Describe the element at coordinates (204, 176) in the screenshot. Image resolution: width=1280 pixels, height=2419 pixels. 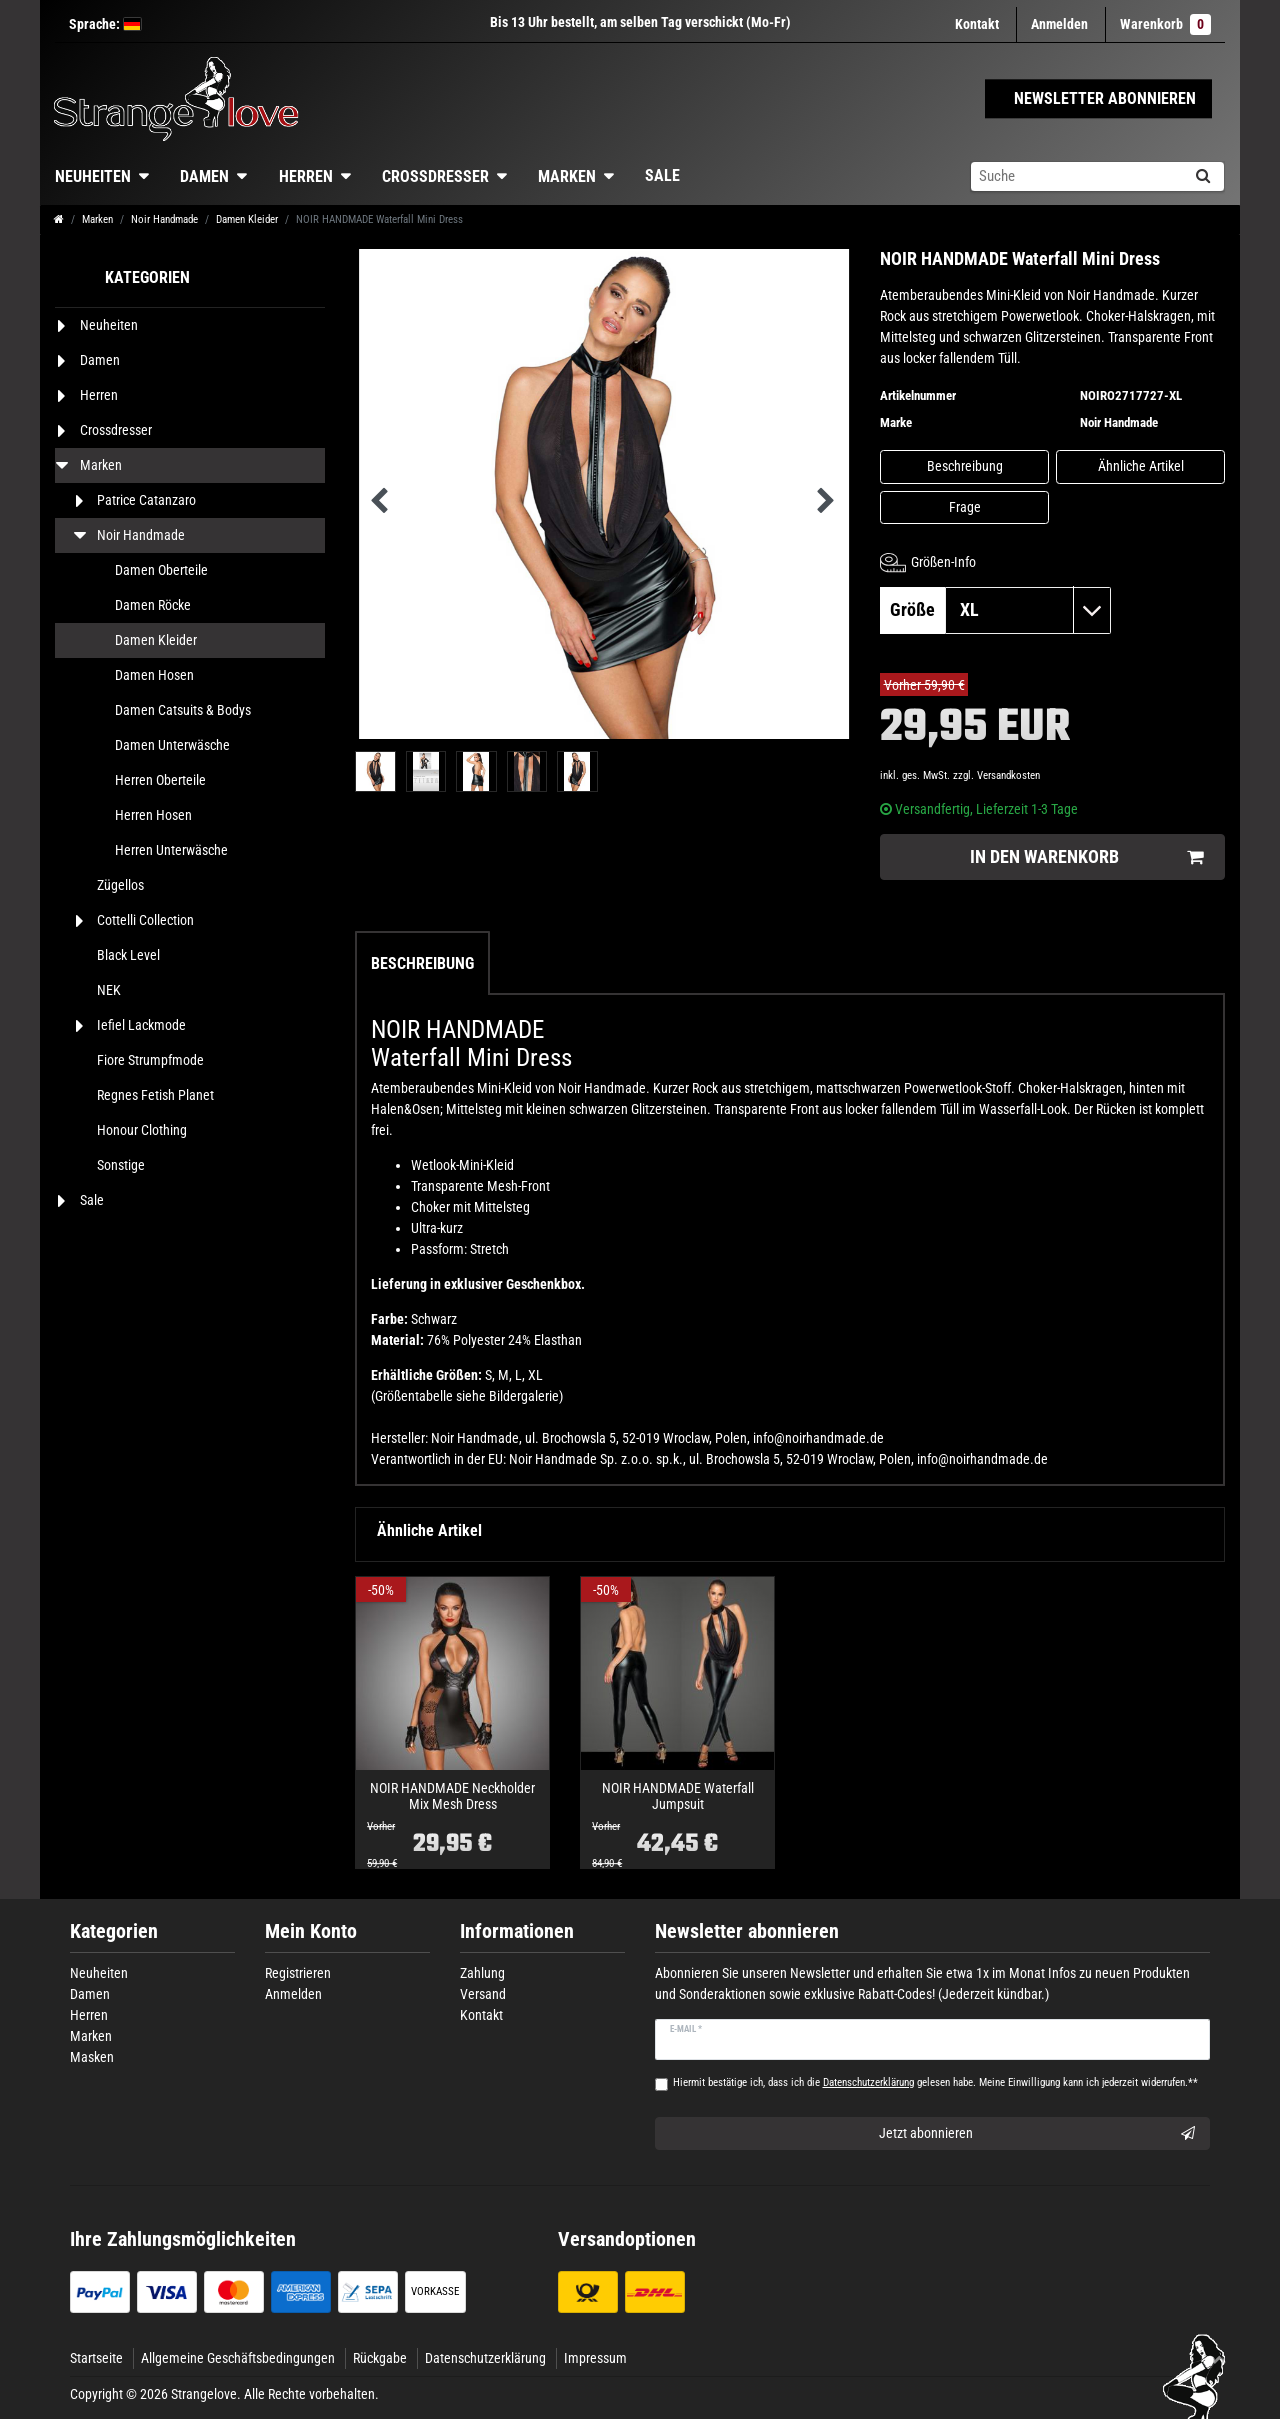
I see `Damen` at that location.